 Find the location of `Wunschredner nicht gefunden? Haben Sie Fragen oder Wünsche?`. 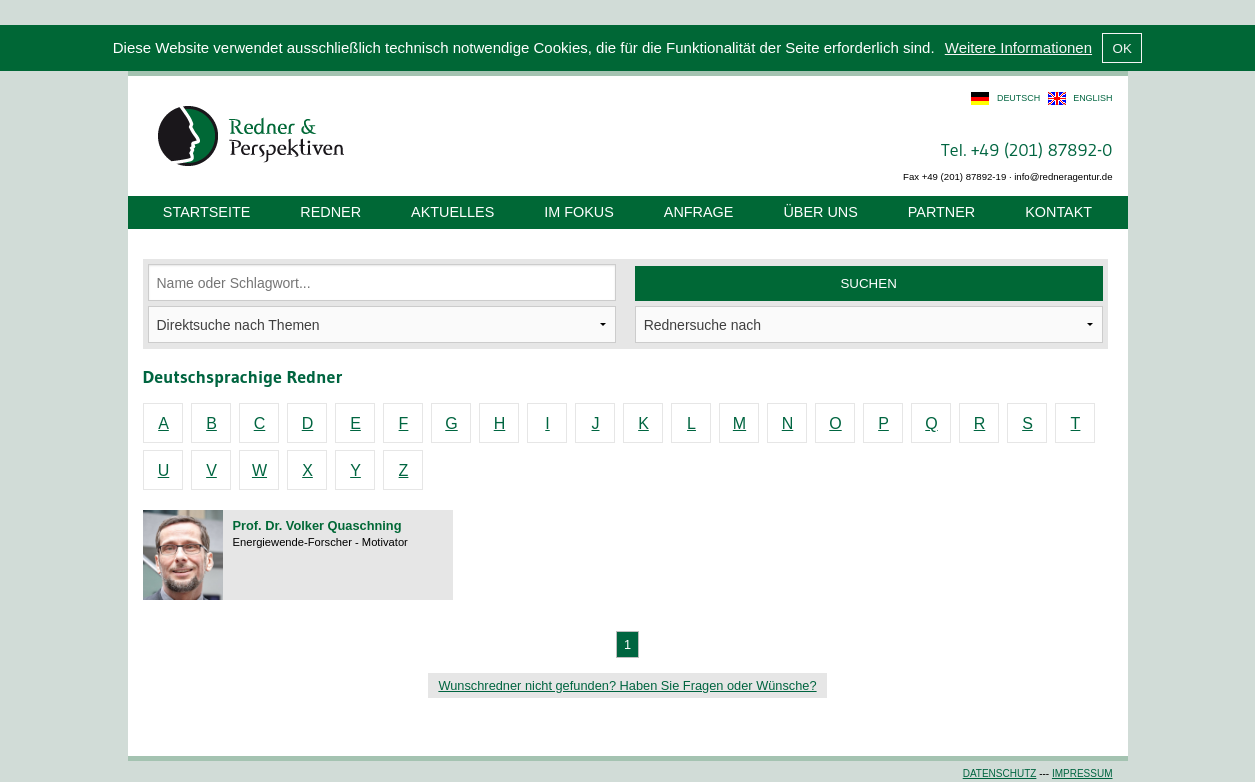

Wunschredner nicht gefunden? Haben Sie Fragen oder Wünsche? is located at coordinates (627, 685).